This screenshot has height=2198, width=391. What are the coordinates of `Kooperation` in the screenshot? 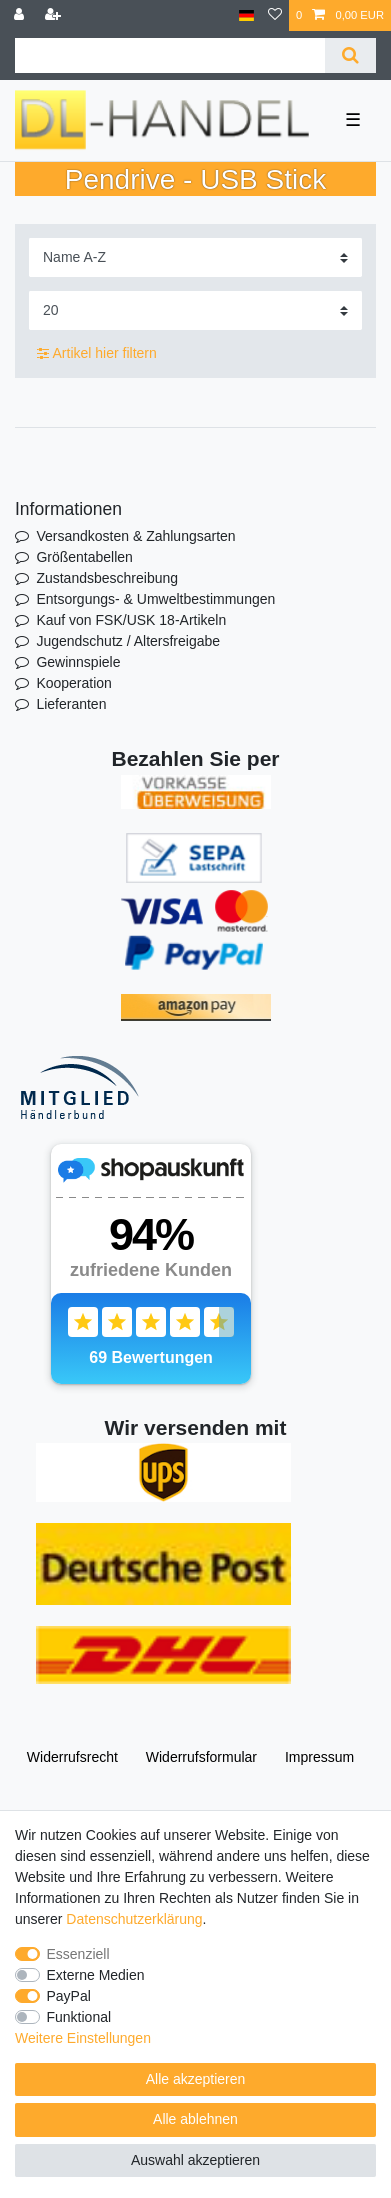 It's located at (74, 683).